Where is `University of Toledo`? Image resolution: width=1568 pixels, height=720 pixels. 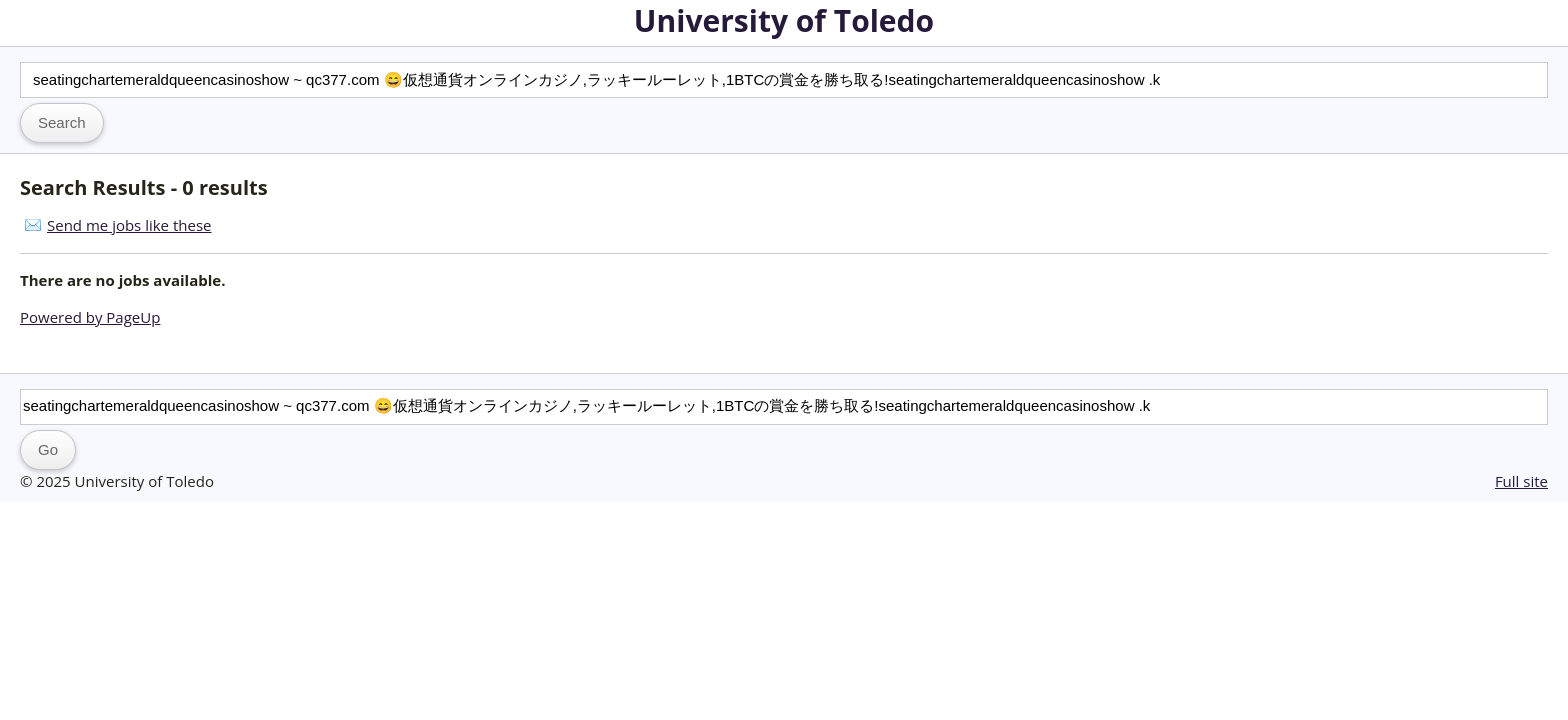 University of Toledo is located at coordinates (784, 20).